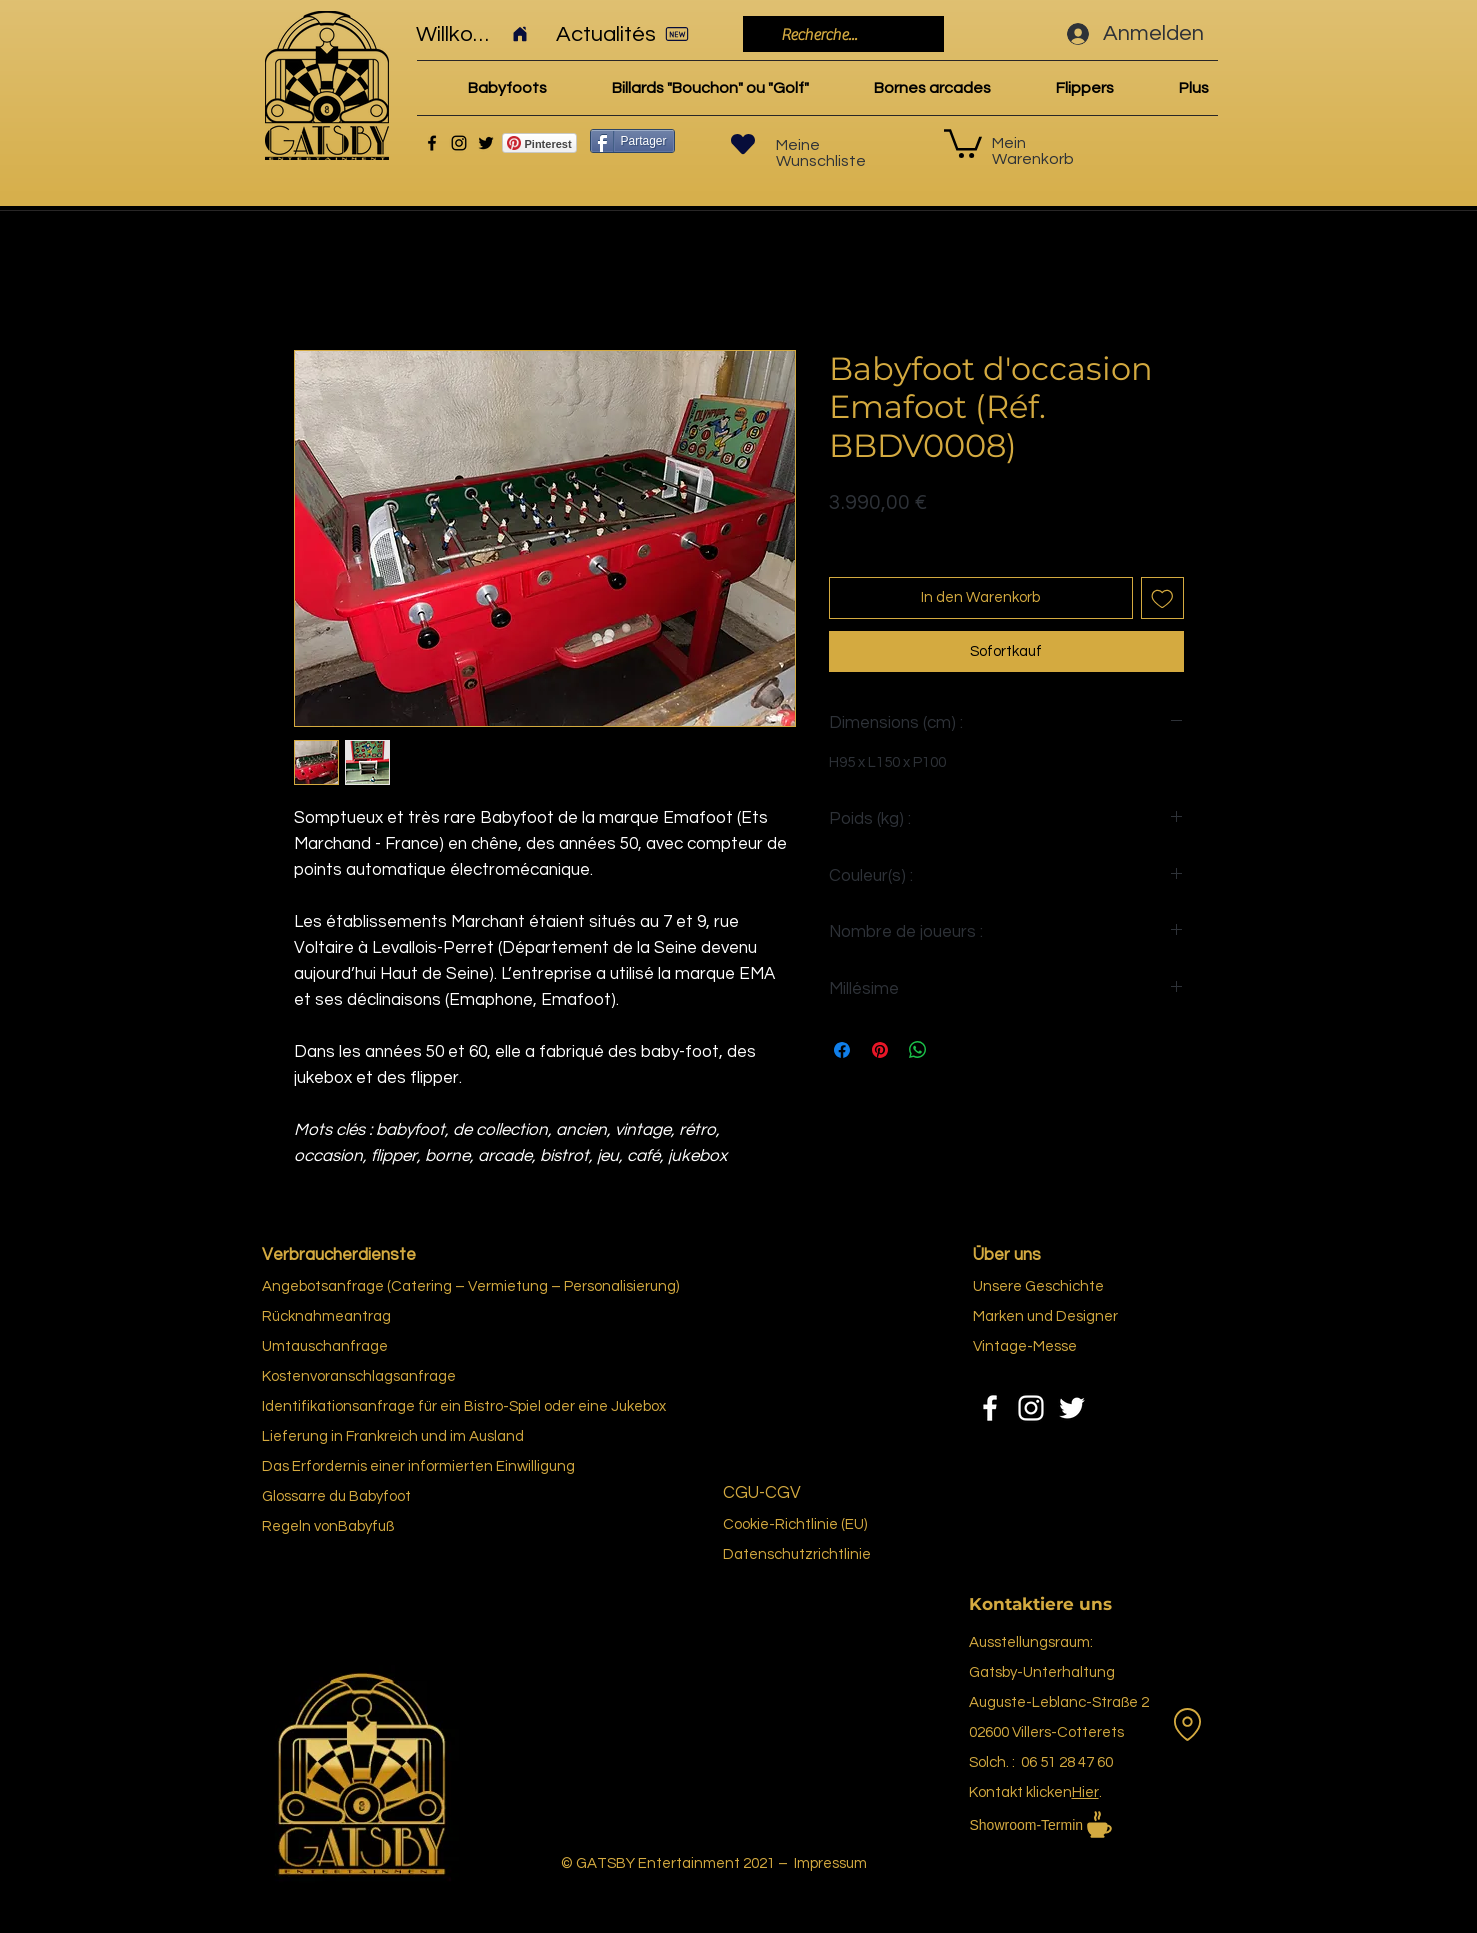 Image resolution: width=1477 pixels, height=1933 pixels. Describe the element at coordinates (1162, 598) in the screenshot. I see `[Auf den Wunschzettel]` at that location.